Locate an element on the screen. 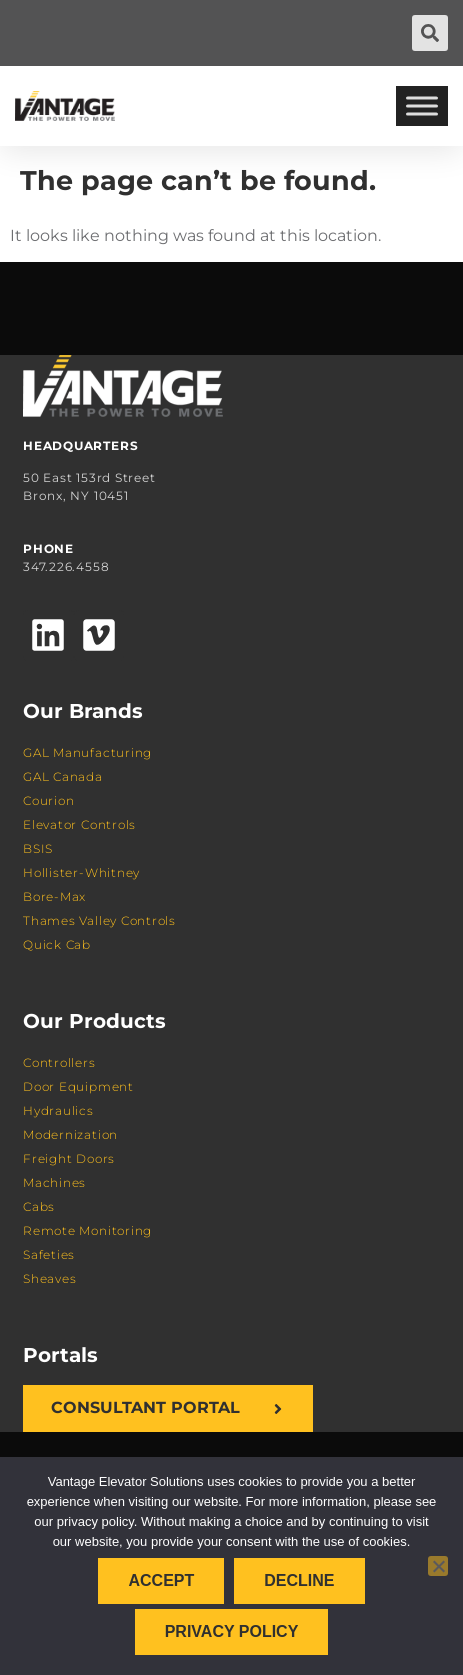  Thames Valley Controls is located at coordinates (99, 920).